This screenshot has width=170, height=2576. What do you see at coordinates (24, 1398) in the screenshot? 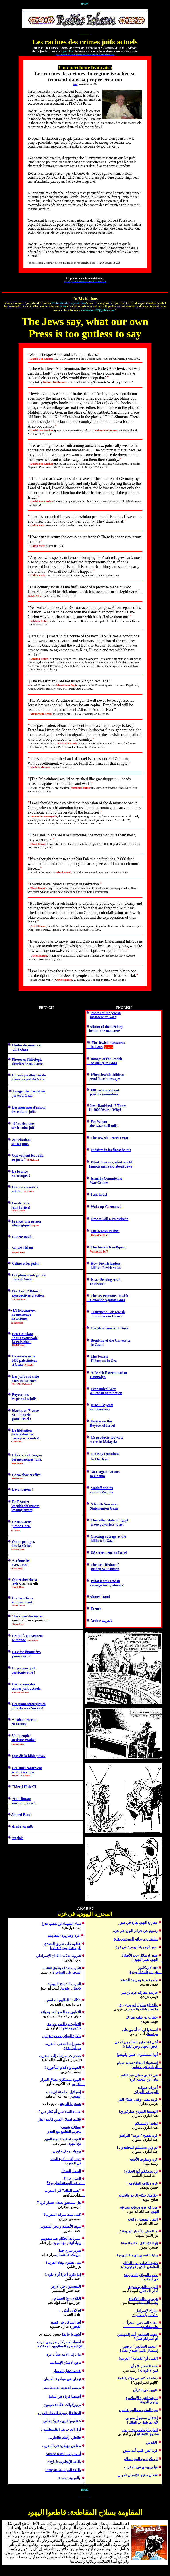
I see `les produits juifs` at bounding box center [24, 1398].